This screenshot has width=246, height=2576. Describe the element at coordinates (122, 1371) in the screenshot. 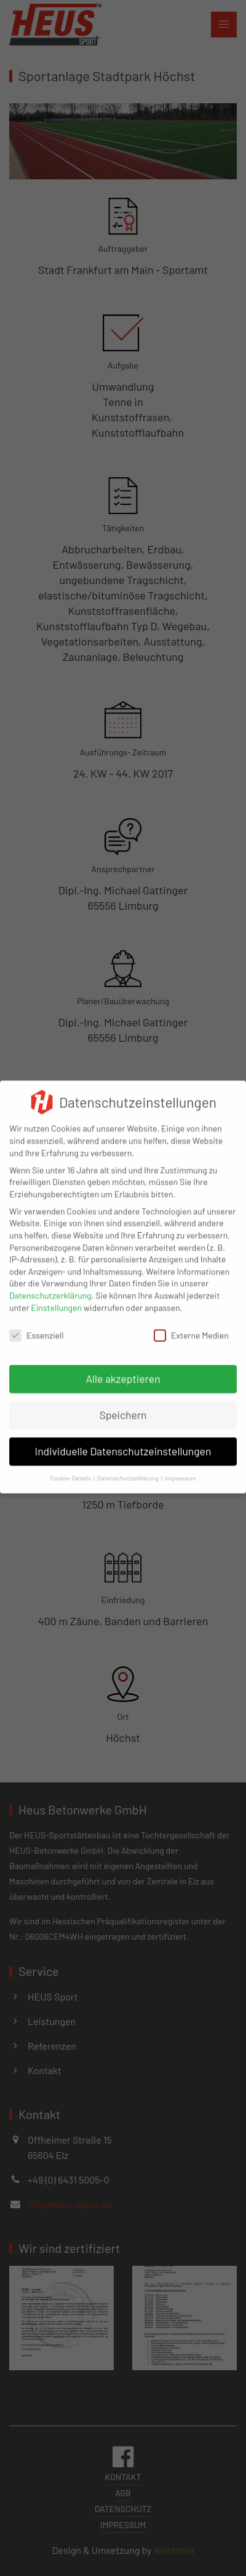

I see `Alle akzeptieren [button]` at that location.